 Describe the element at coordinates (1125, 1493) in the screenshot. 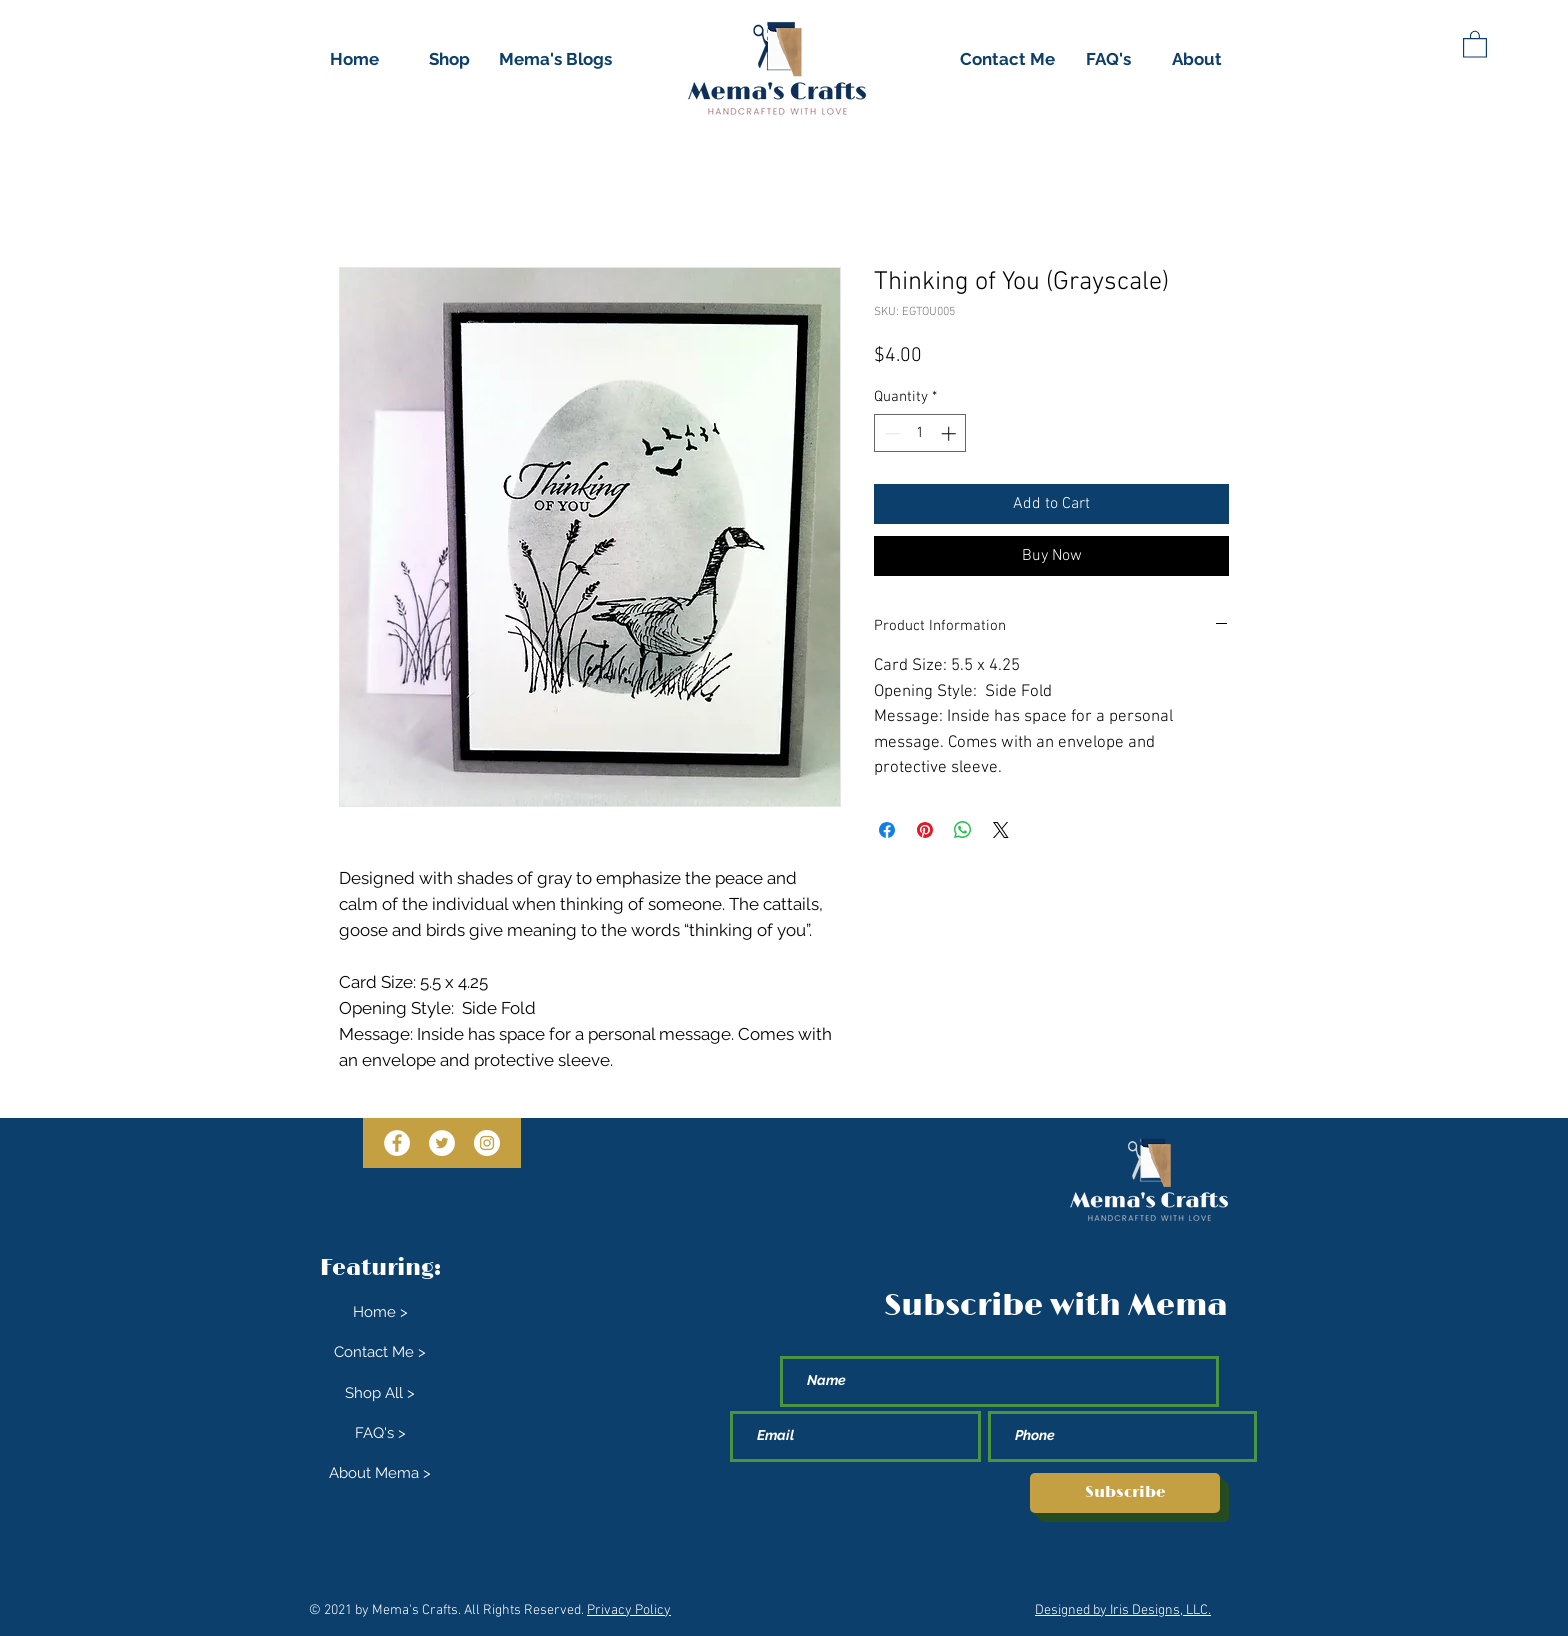

I see `[Subscribe]` at that location.